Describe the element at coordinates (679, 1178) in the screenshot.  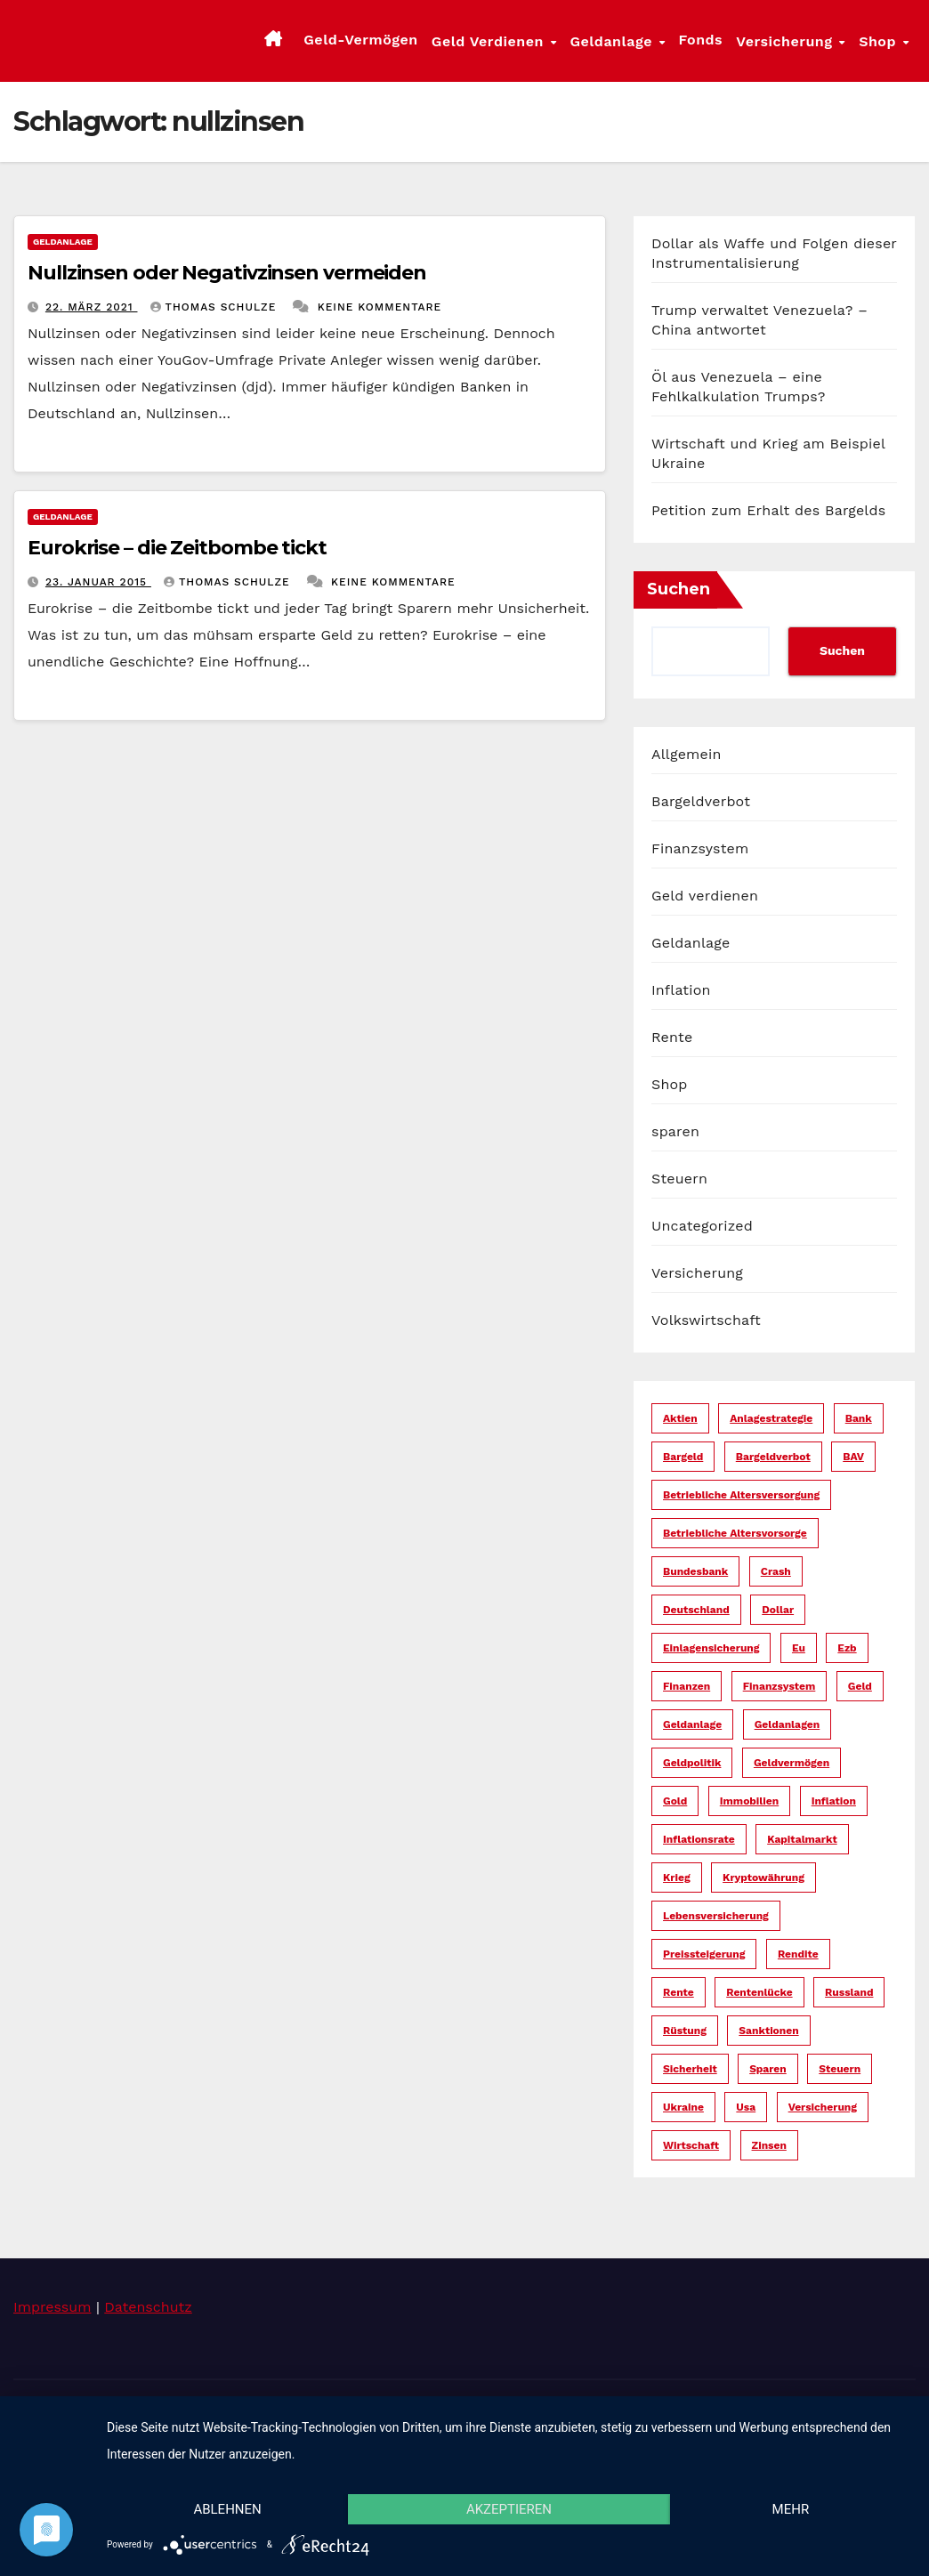
I see `Steuern` at that location.